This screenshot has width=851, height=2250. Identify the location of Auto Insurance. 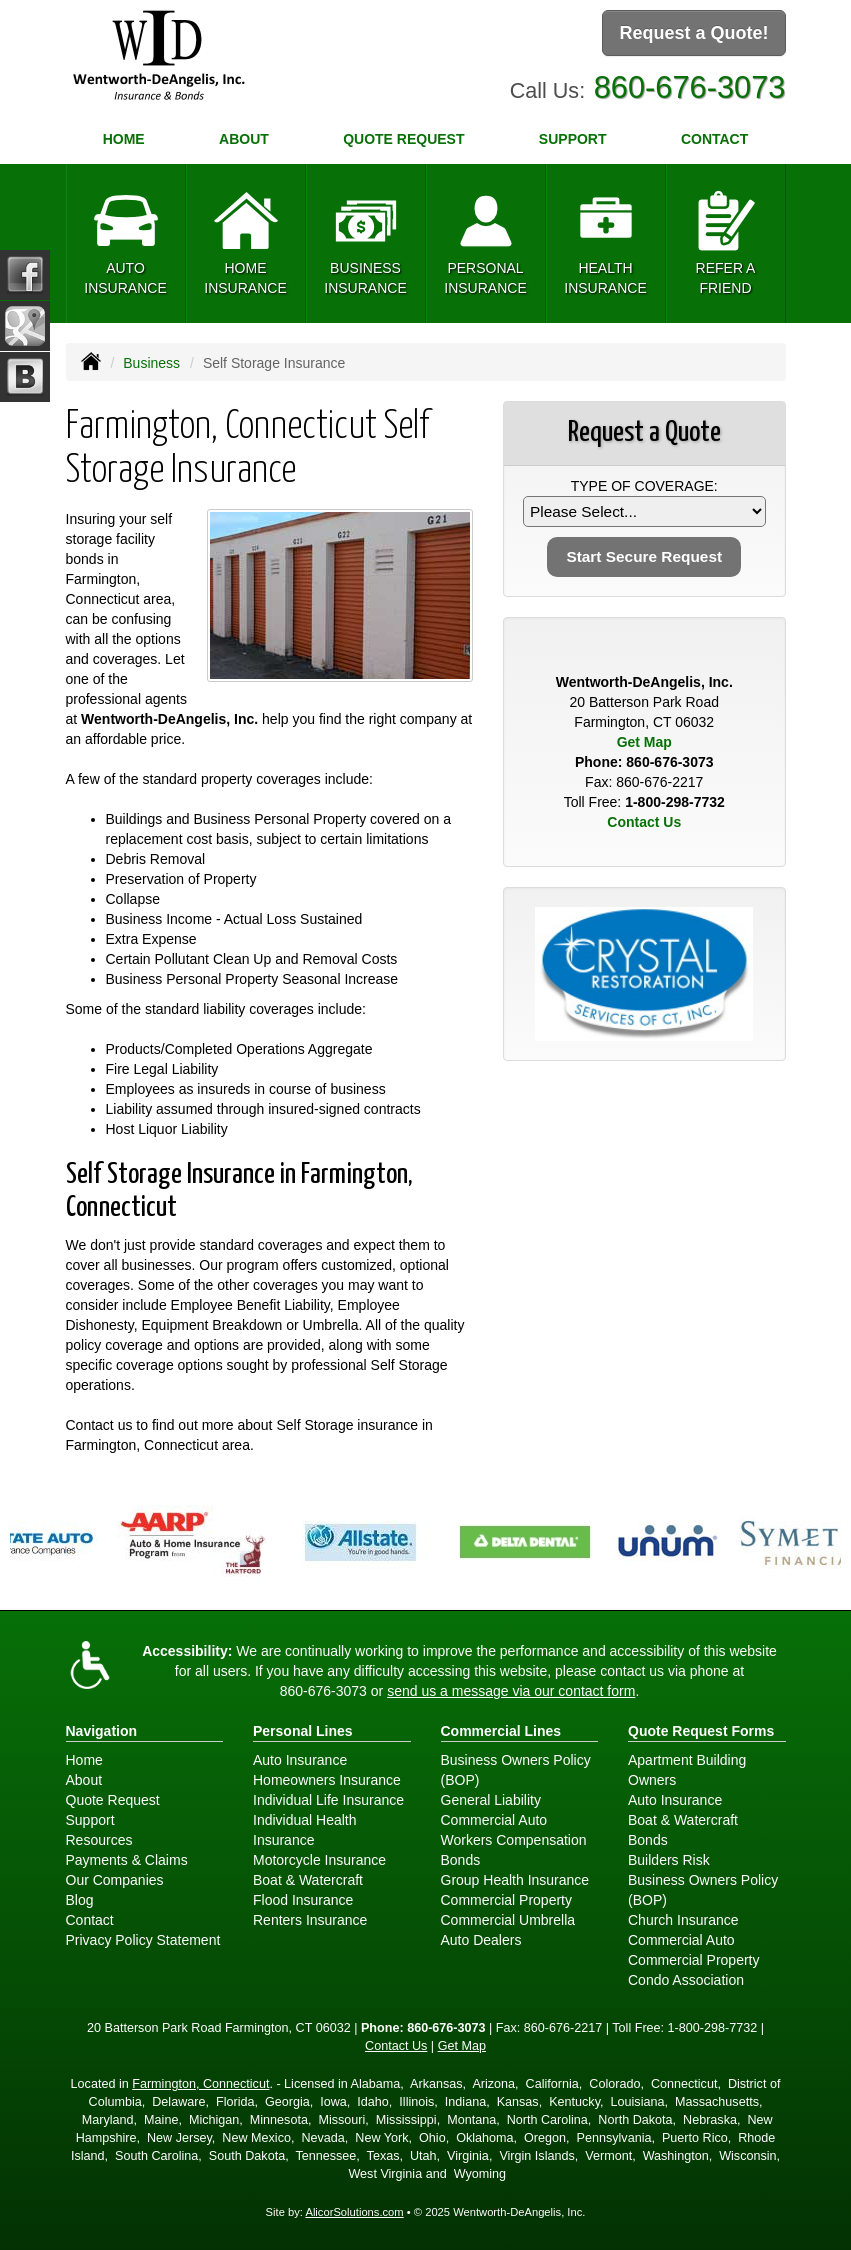
(300, 1760).